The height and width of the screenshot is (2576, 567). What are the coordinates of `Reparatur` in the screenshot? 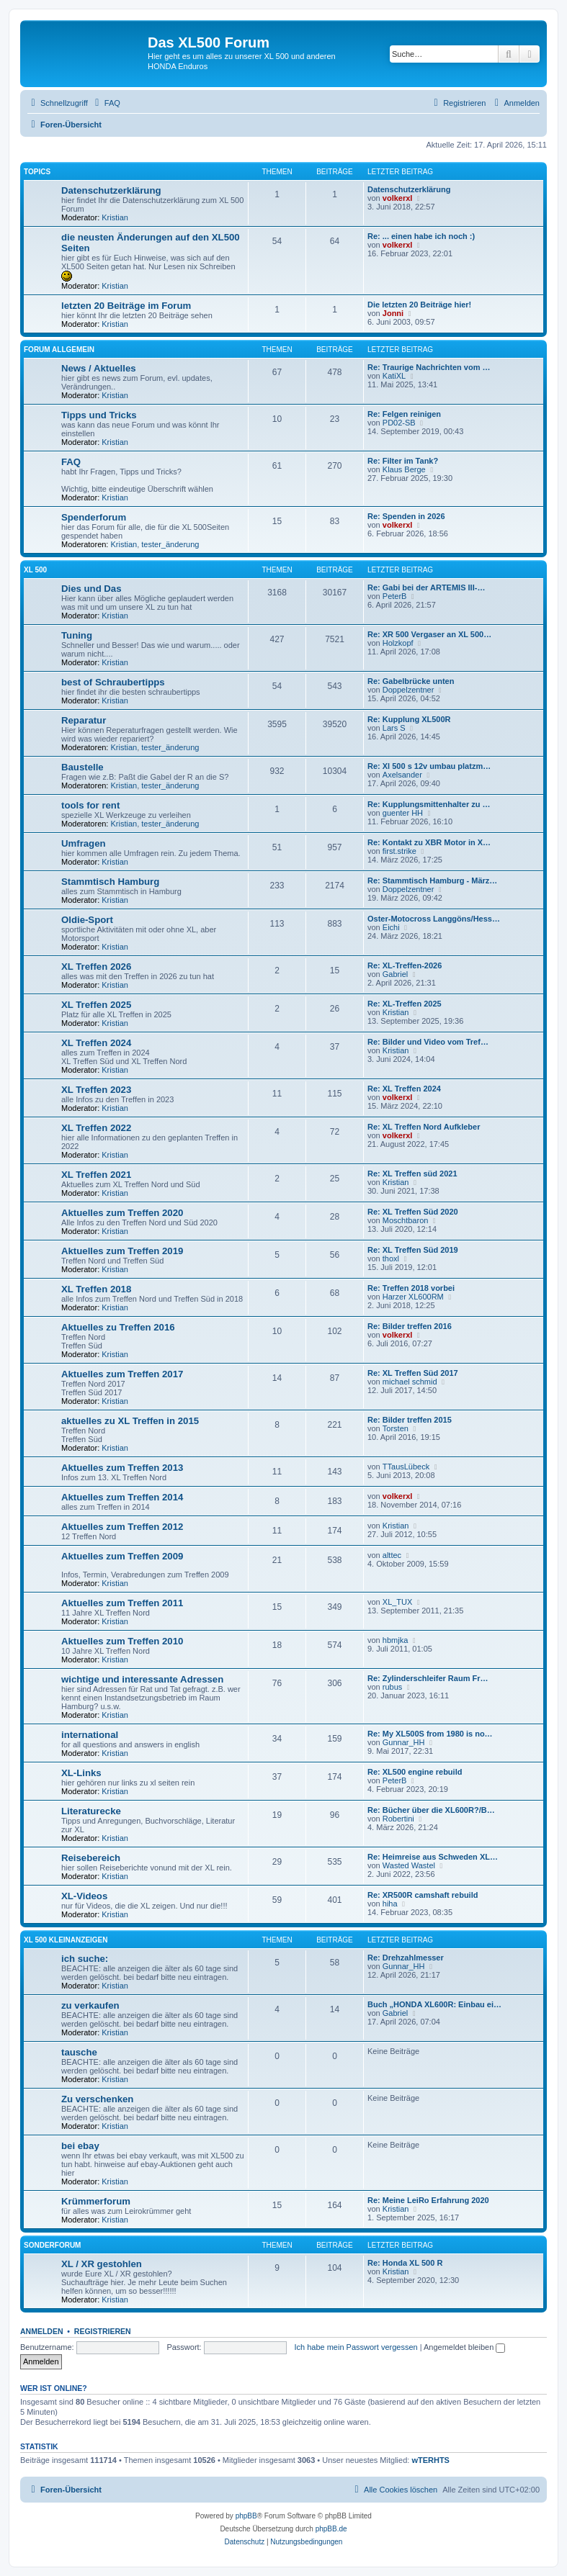 It's located at (83, 720).